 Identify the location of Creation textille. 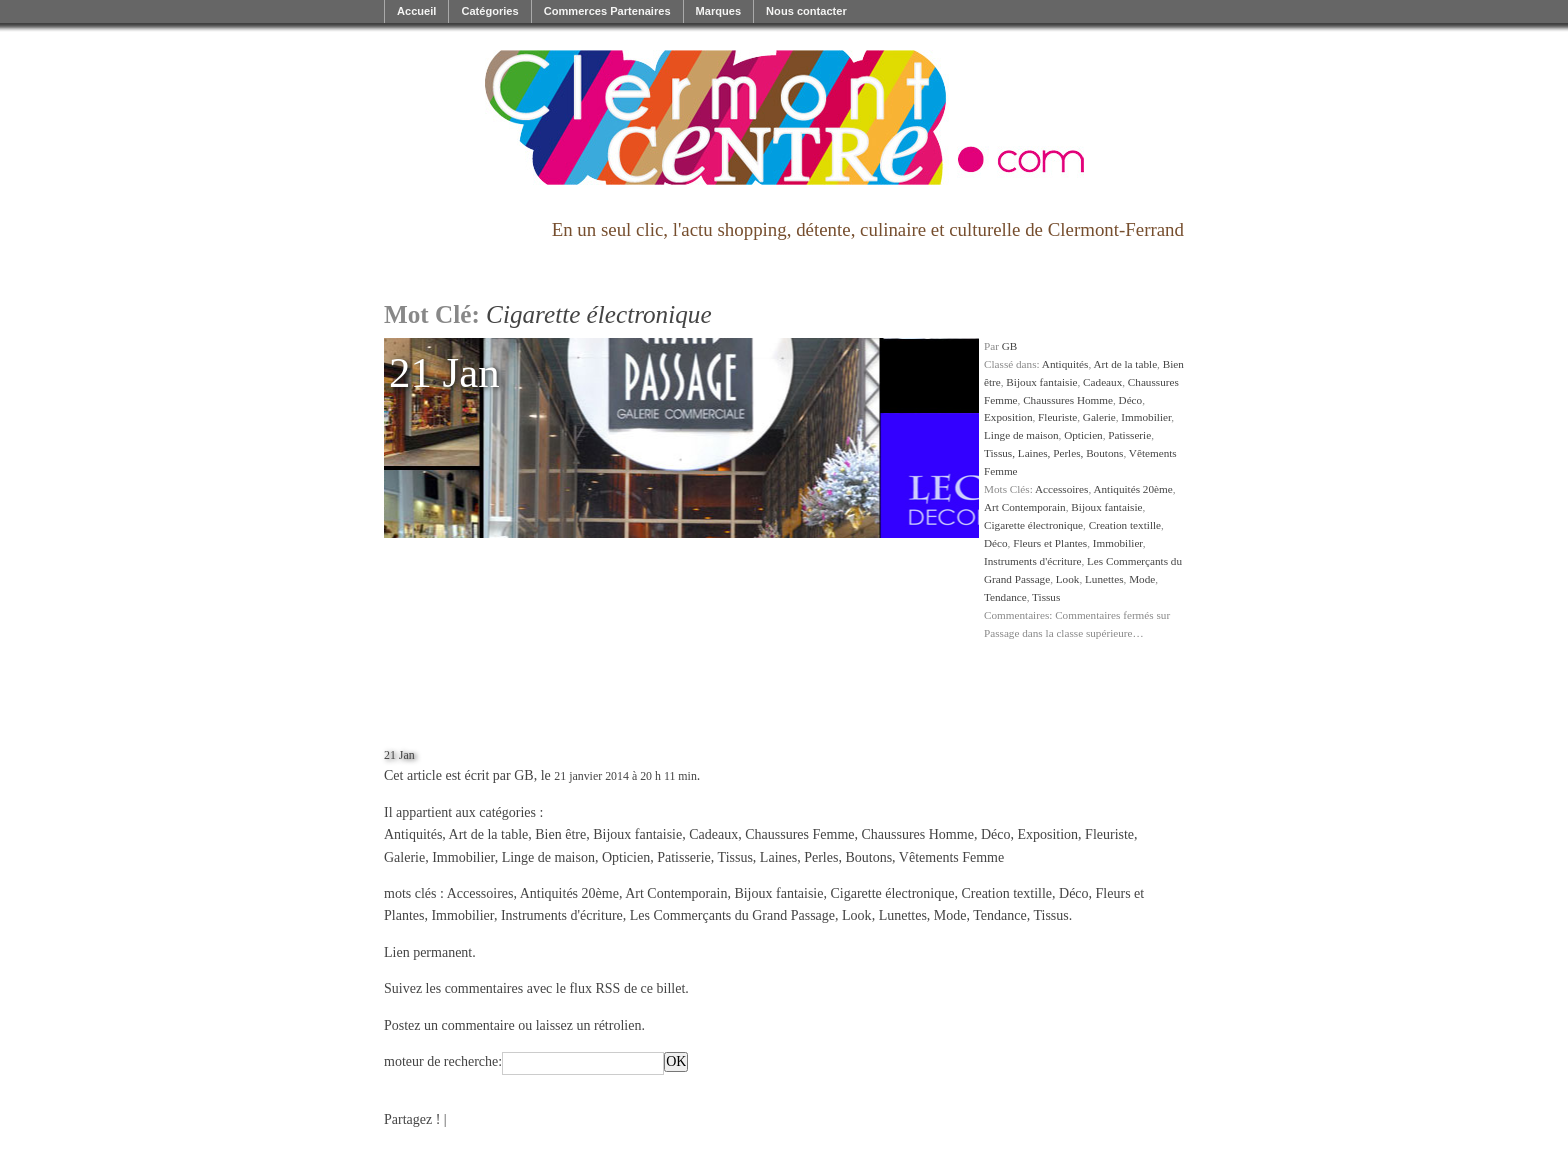
(1125, 525).